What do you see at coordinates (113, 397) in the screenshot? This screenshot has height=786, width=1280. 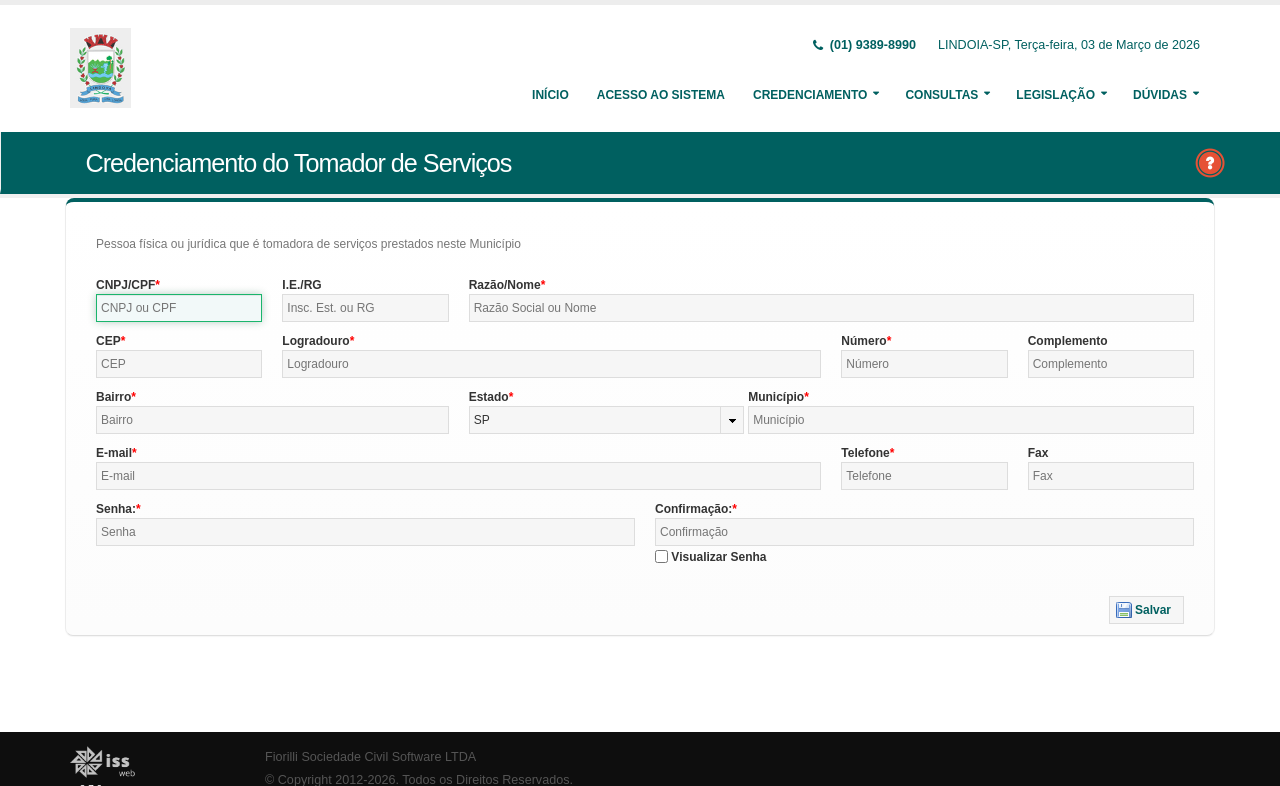 I see `Bairro` at bounding box center [113, 397].